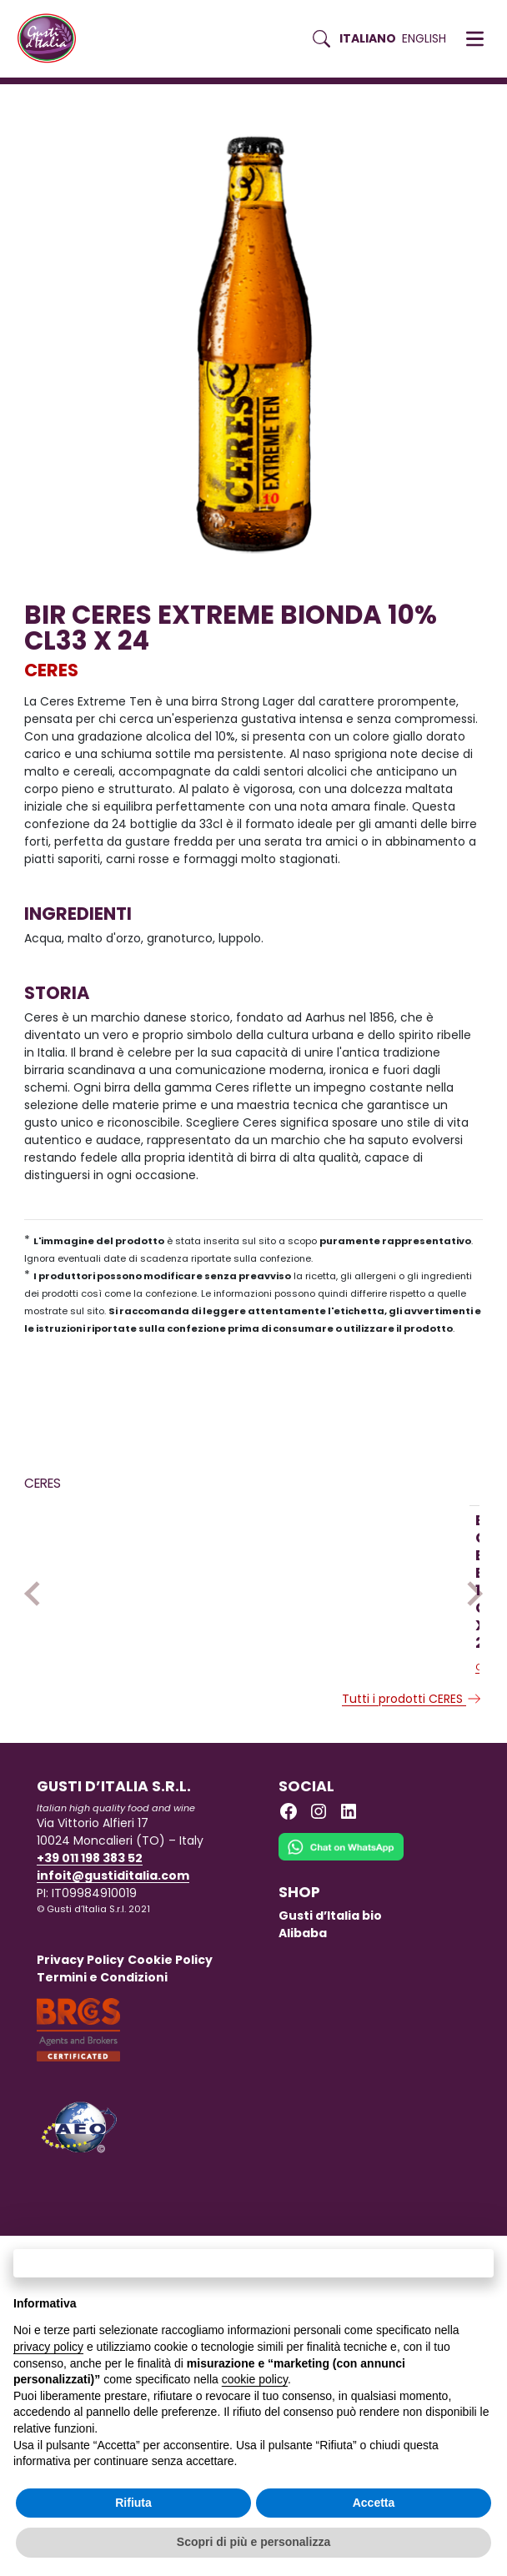  I want to click on Tutti i prodotti CERES, so click(412, 1794).